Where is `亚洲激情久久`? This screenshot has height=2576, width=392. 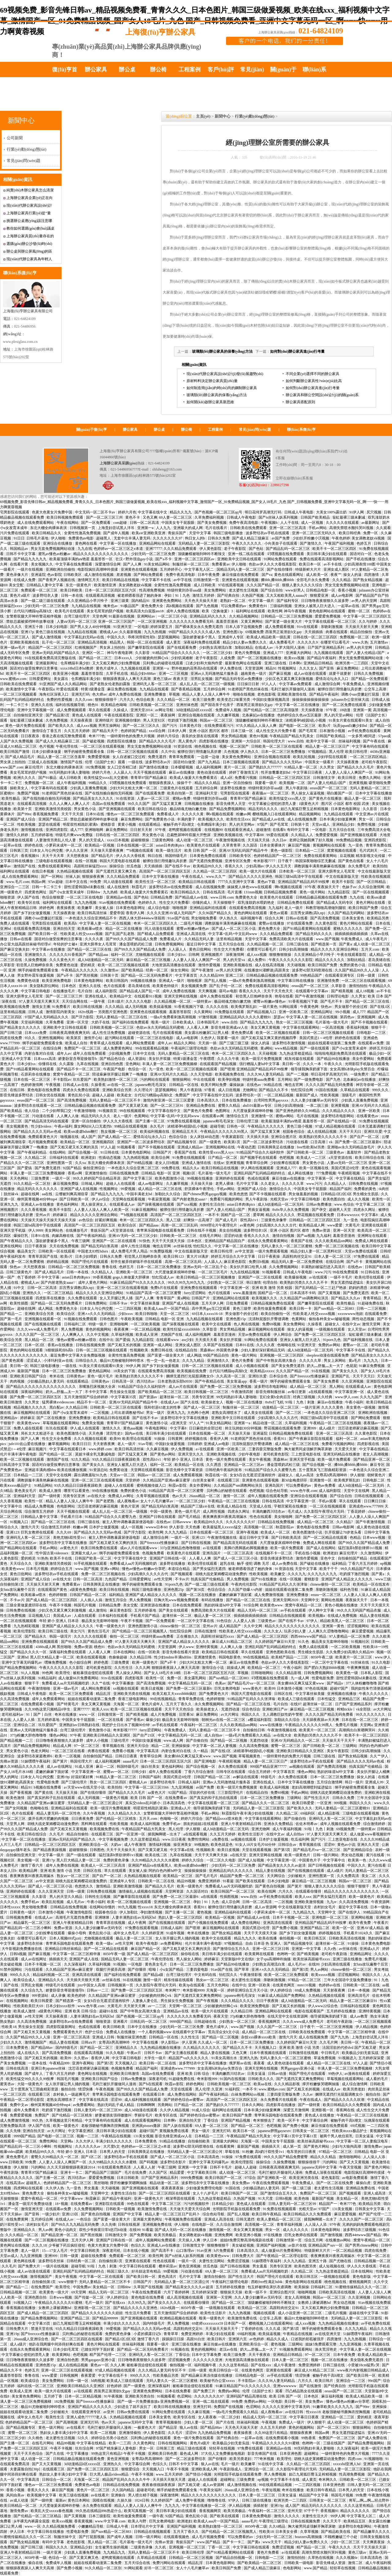 亚洲激情久久 is located at coordinates (35, 954).